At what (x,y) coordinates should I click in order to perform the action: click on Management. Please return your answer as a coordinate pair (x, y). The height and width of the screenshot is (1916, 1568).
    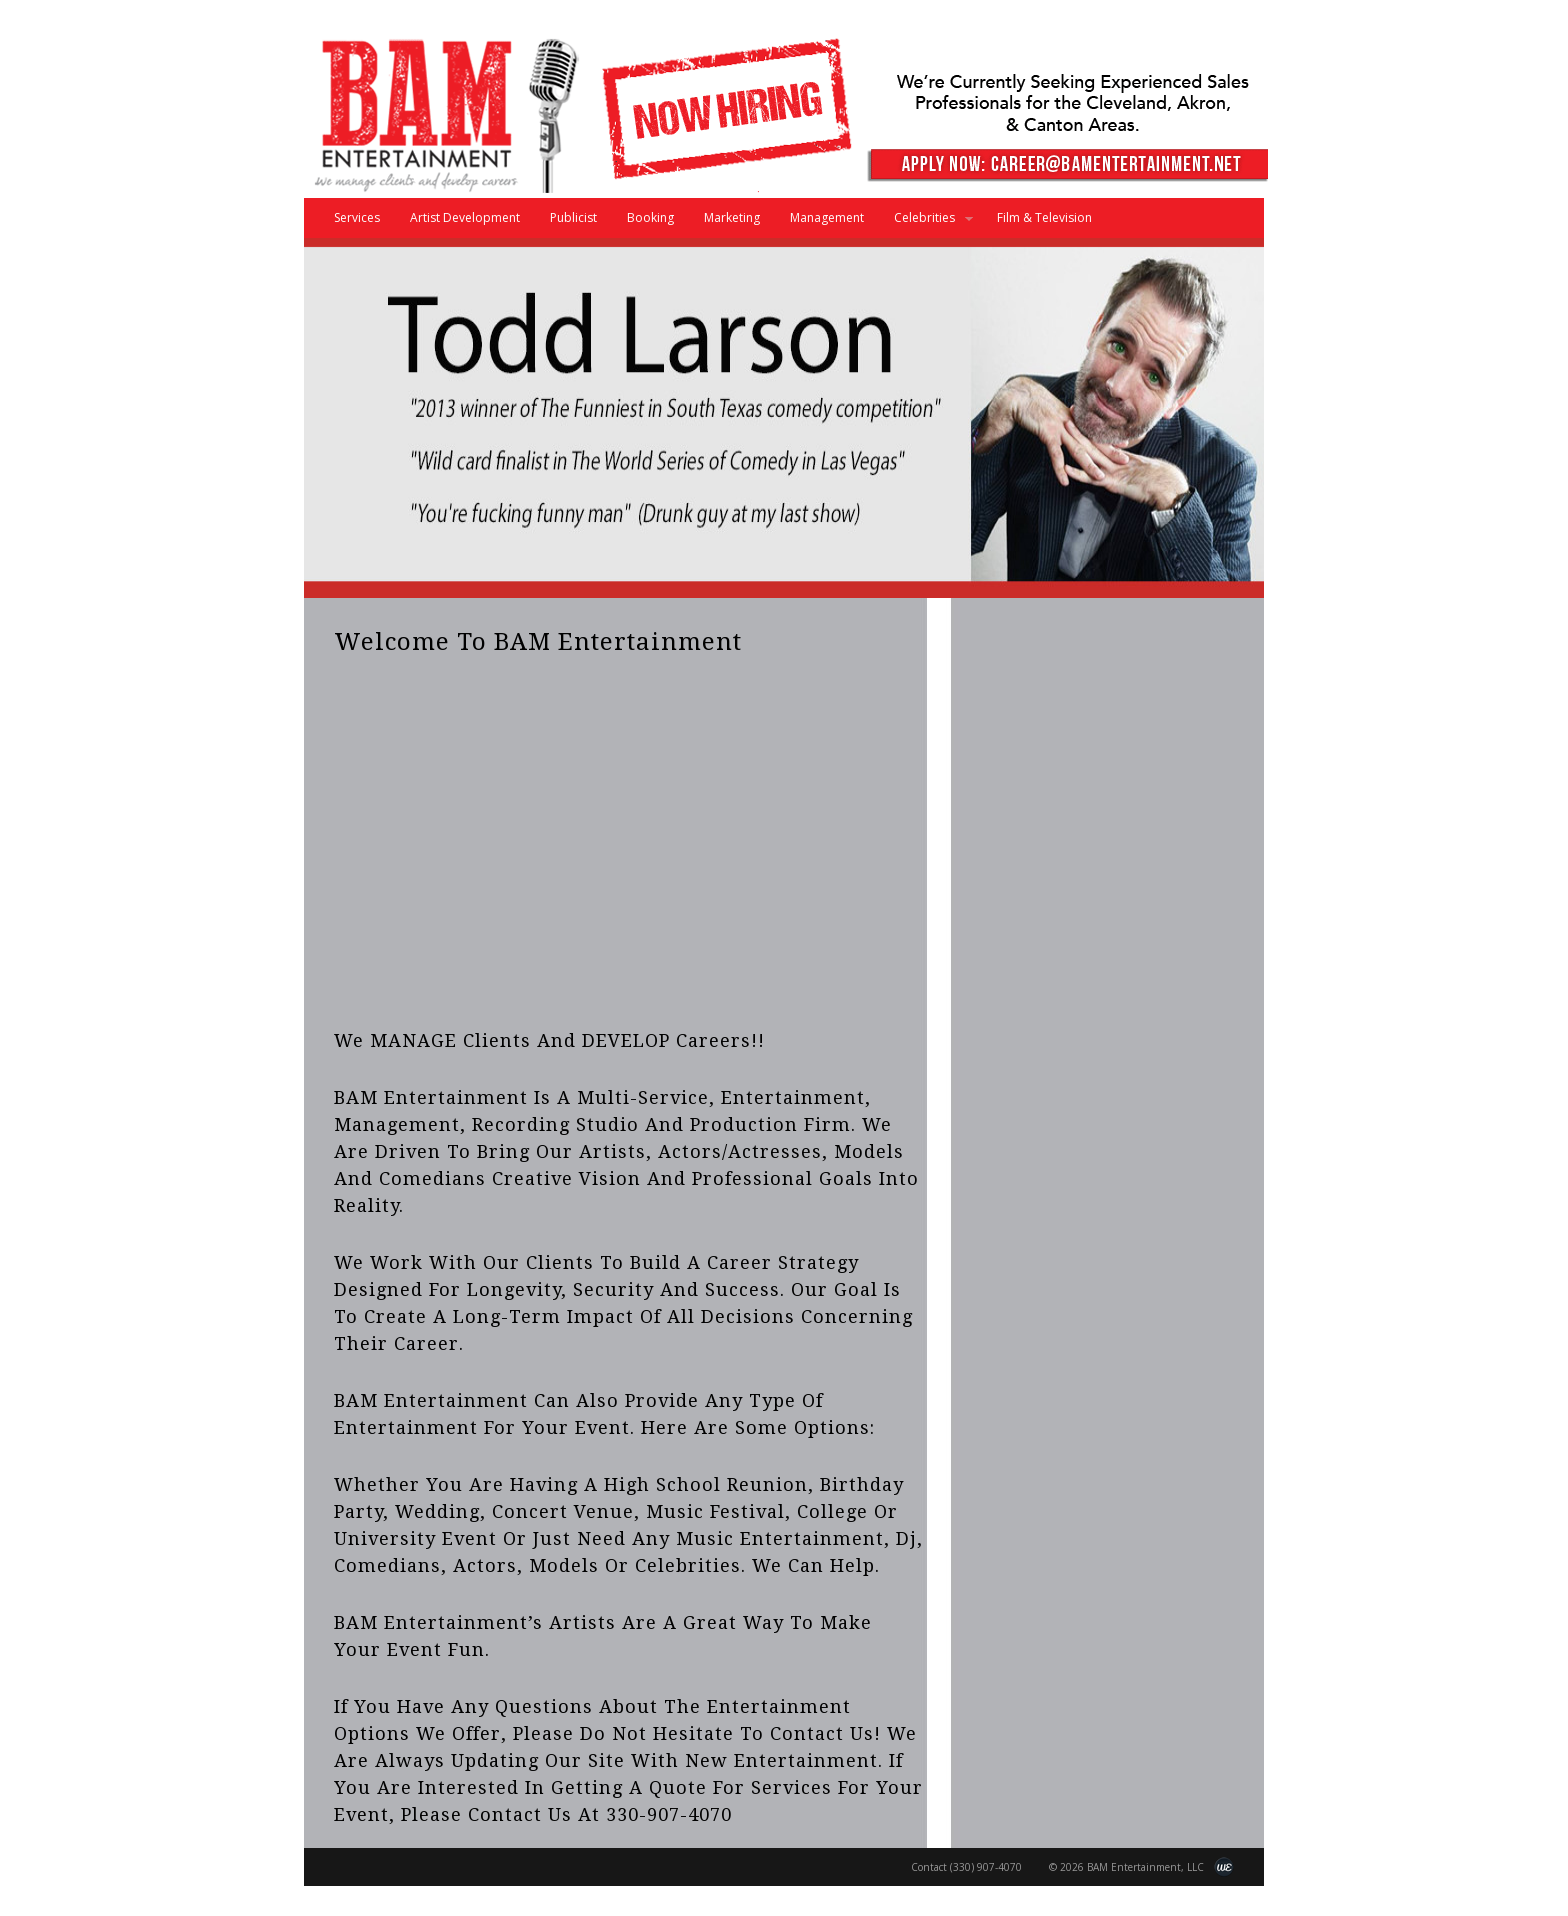
    Looking at the image, I should click on (827, 217).